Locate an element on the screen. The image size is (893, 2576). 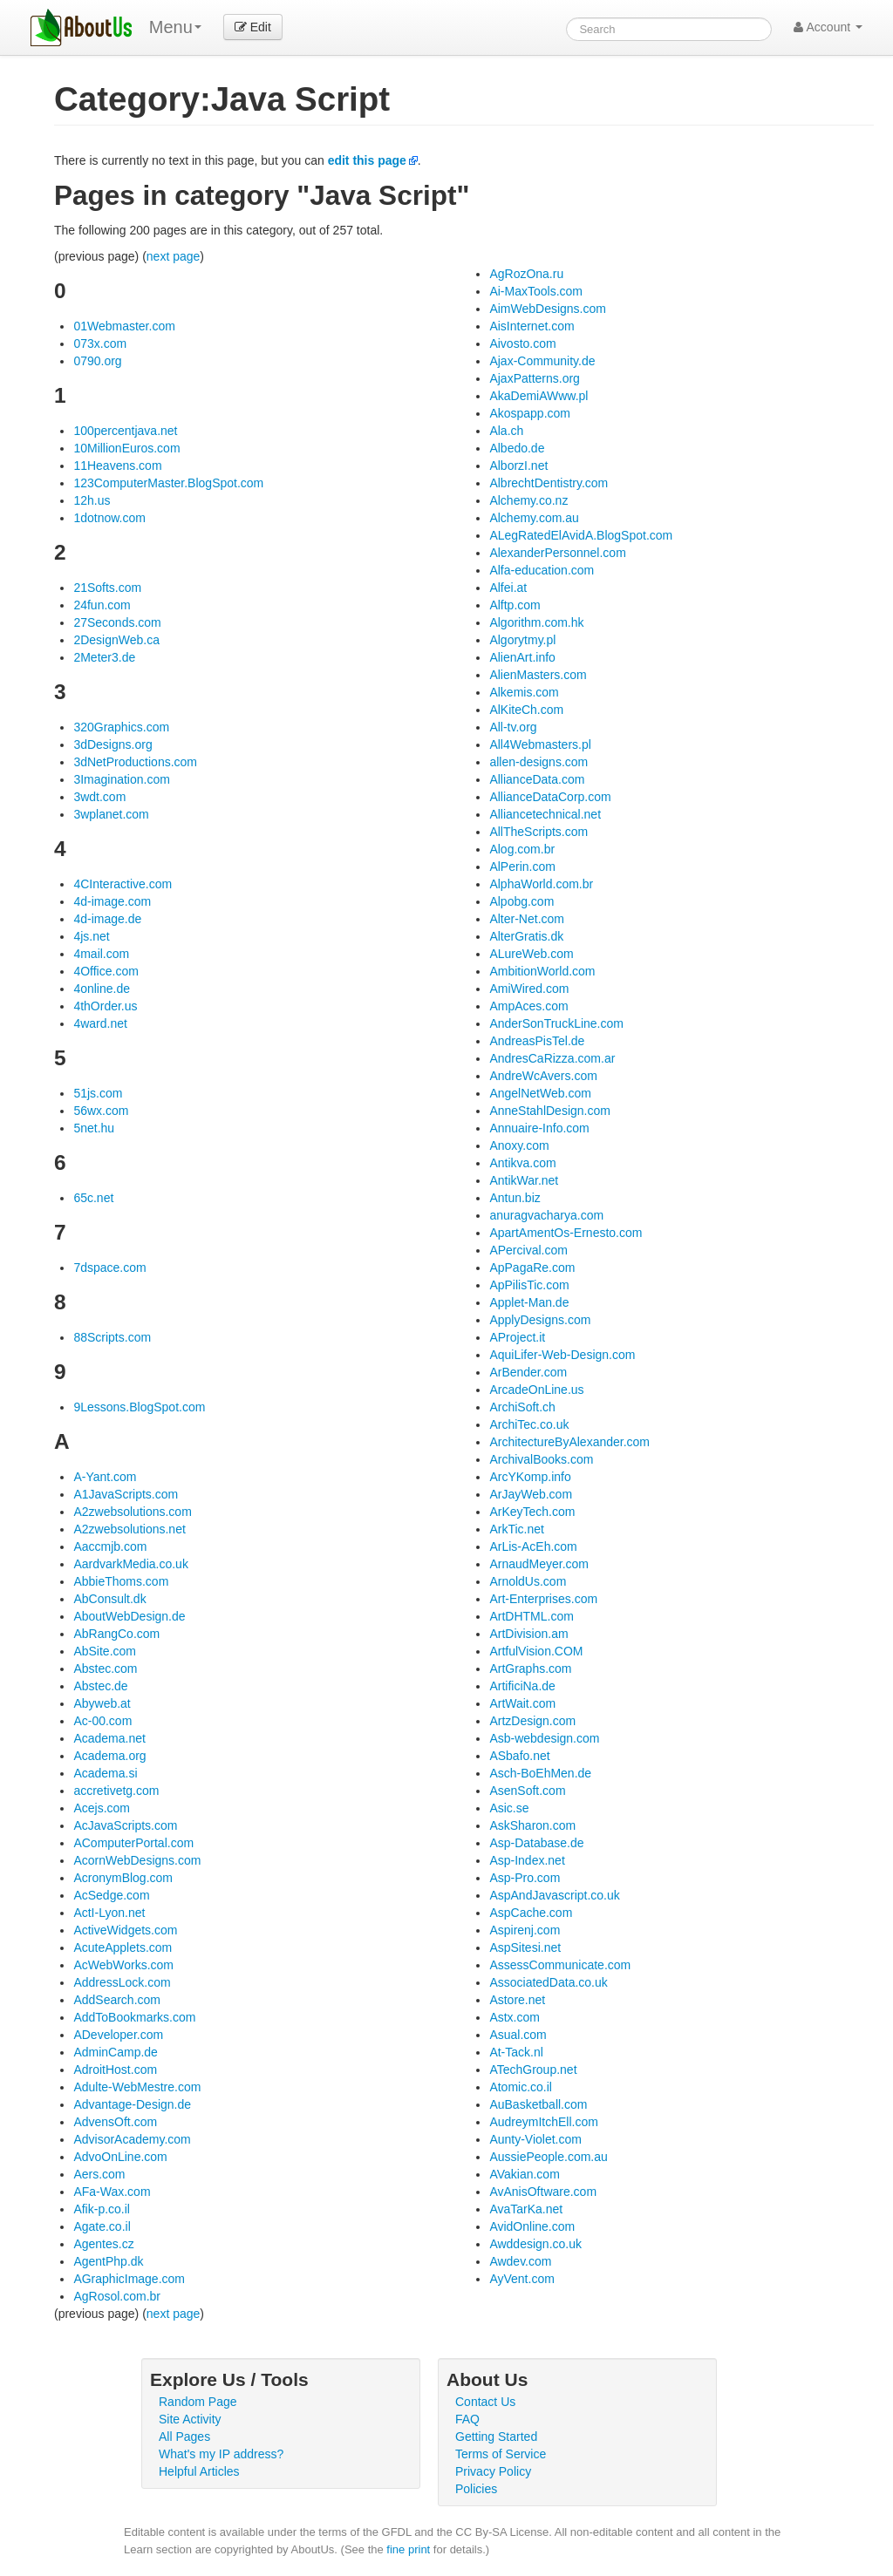
allen-designs.com is located at coordinates (538, 762).